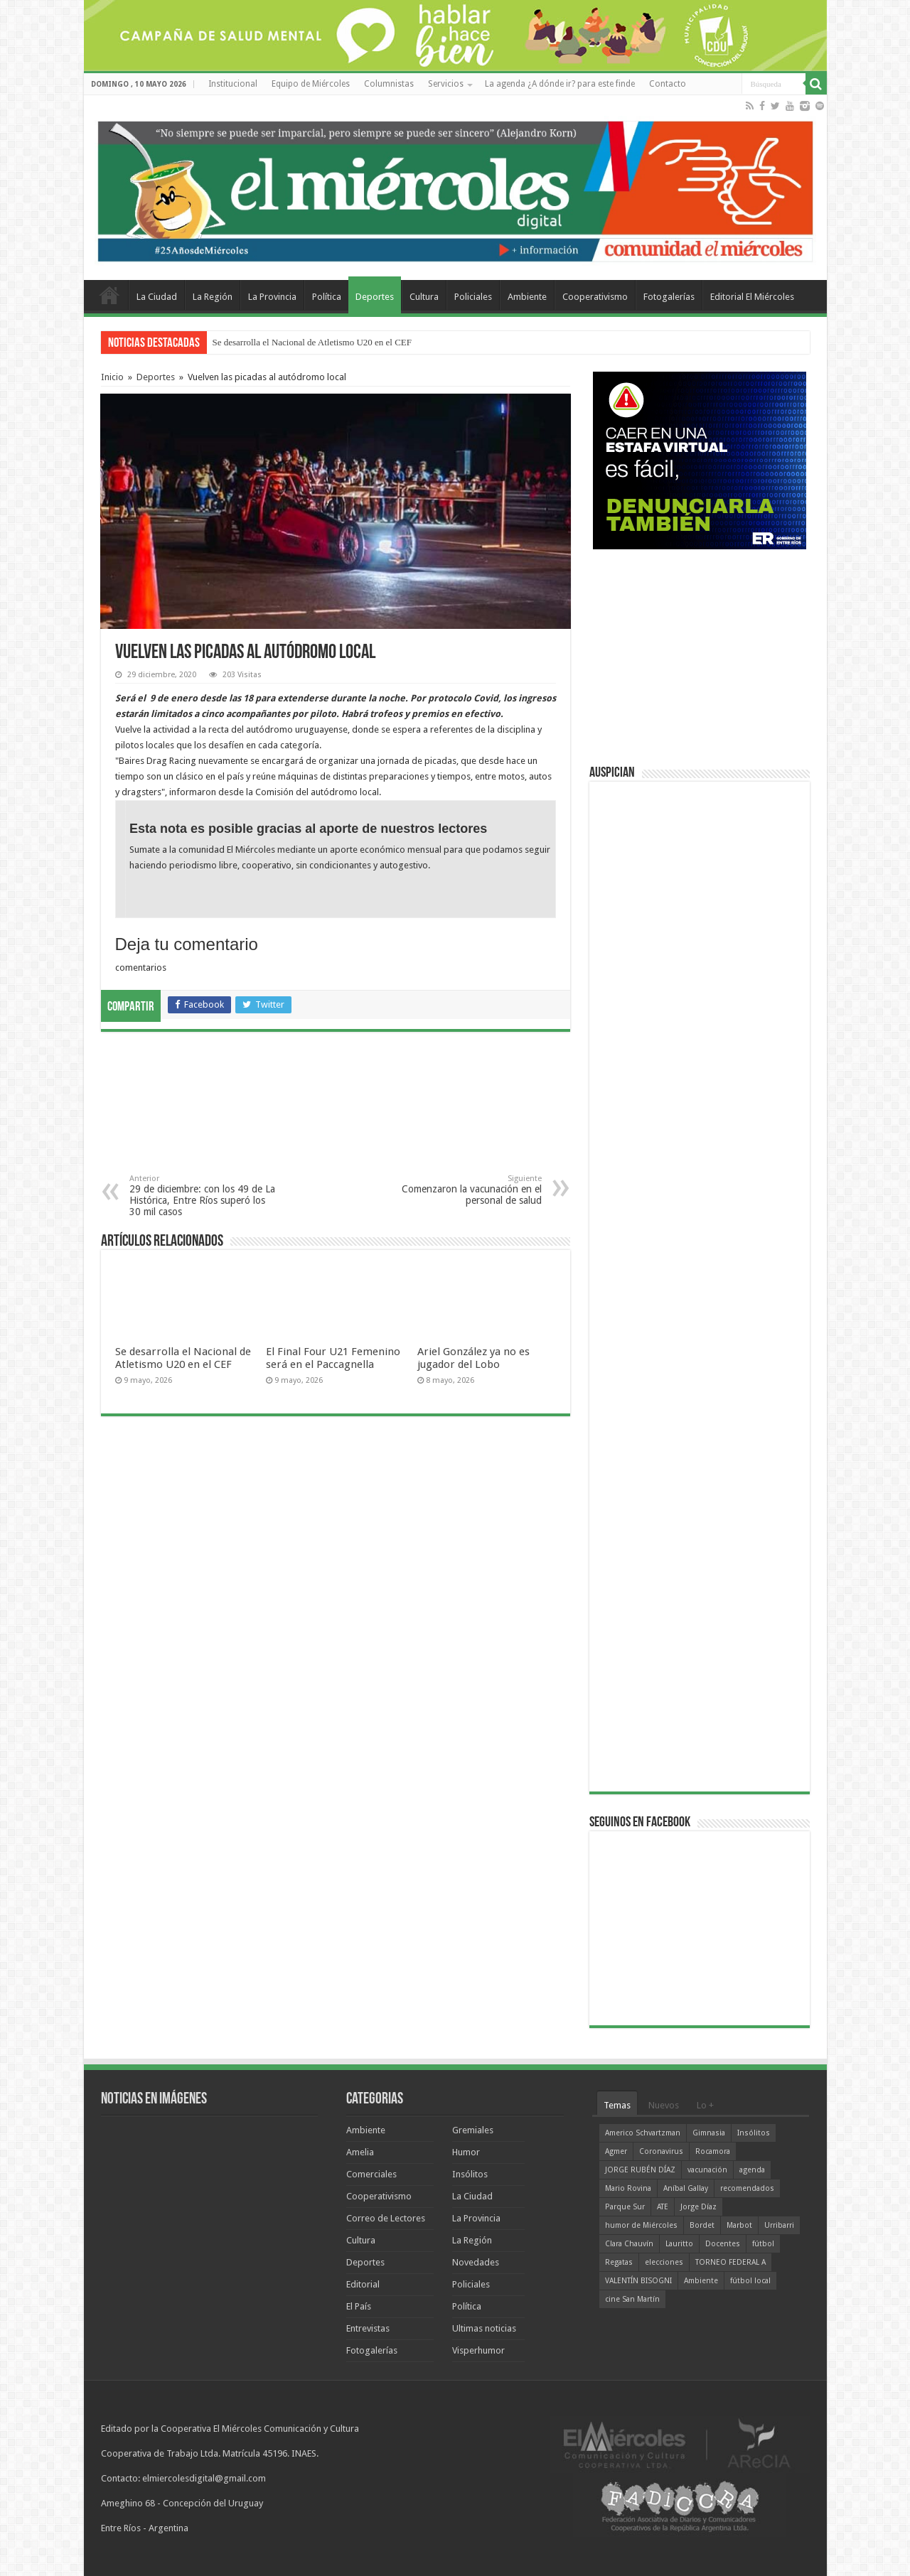 The height and width of the screenshot is (2576, 910). I want to click on La Ciudad, so click(156, 296).